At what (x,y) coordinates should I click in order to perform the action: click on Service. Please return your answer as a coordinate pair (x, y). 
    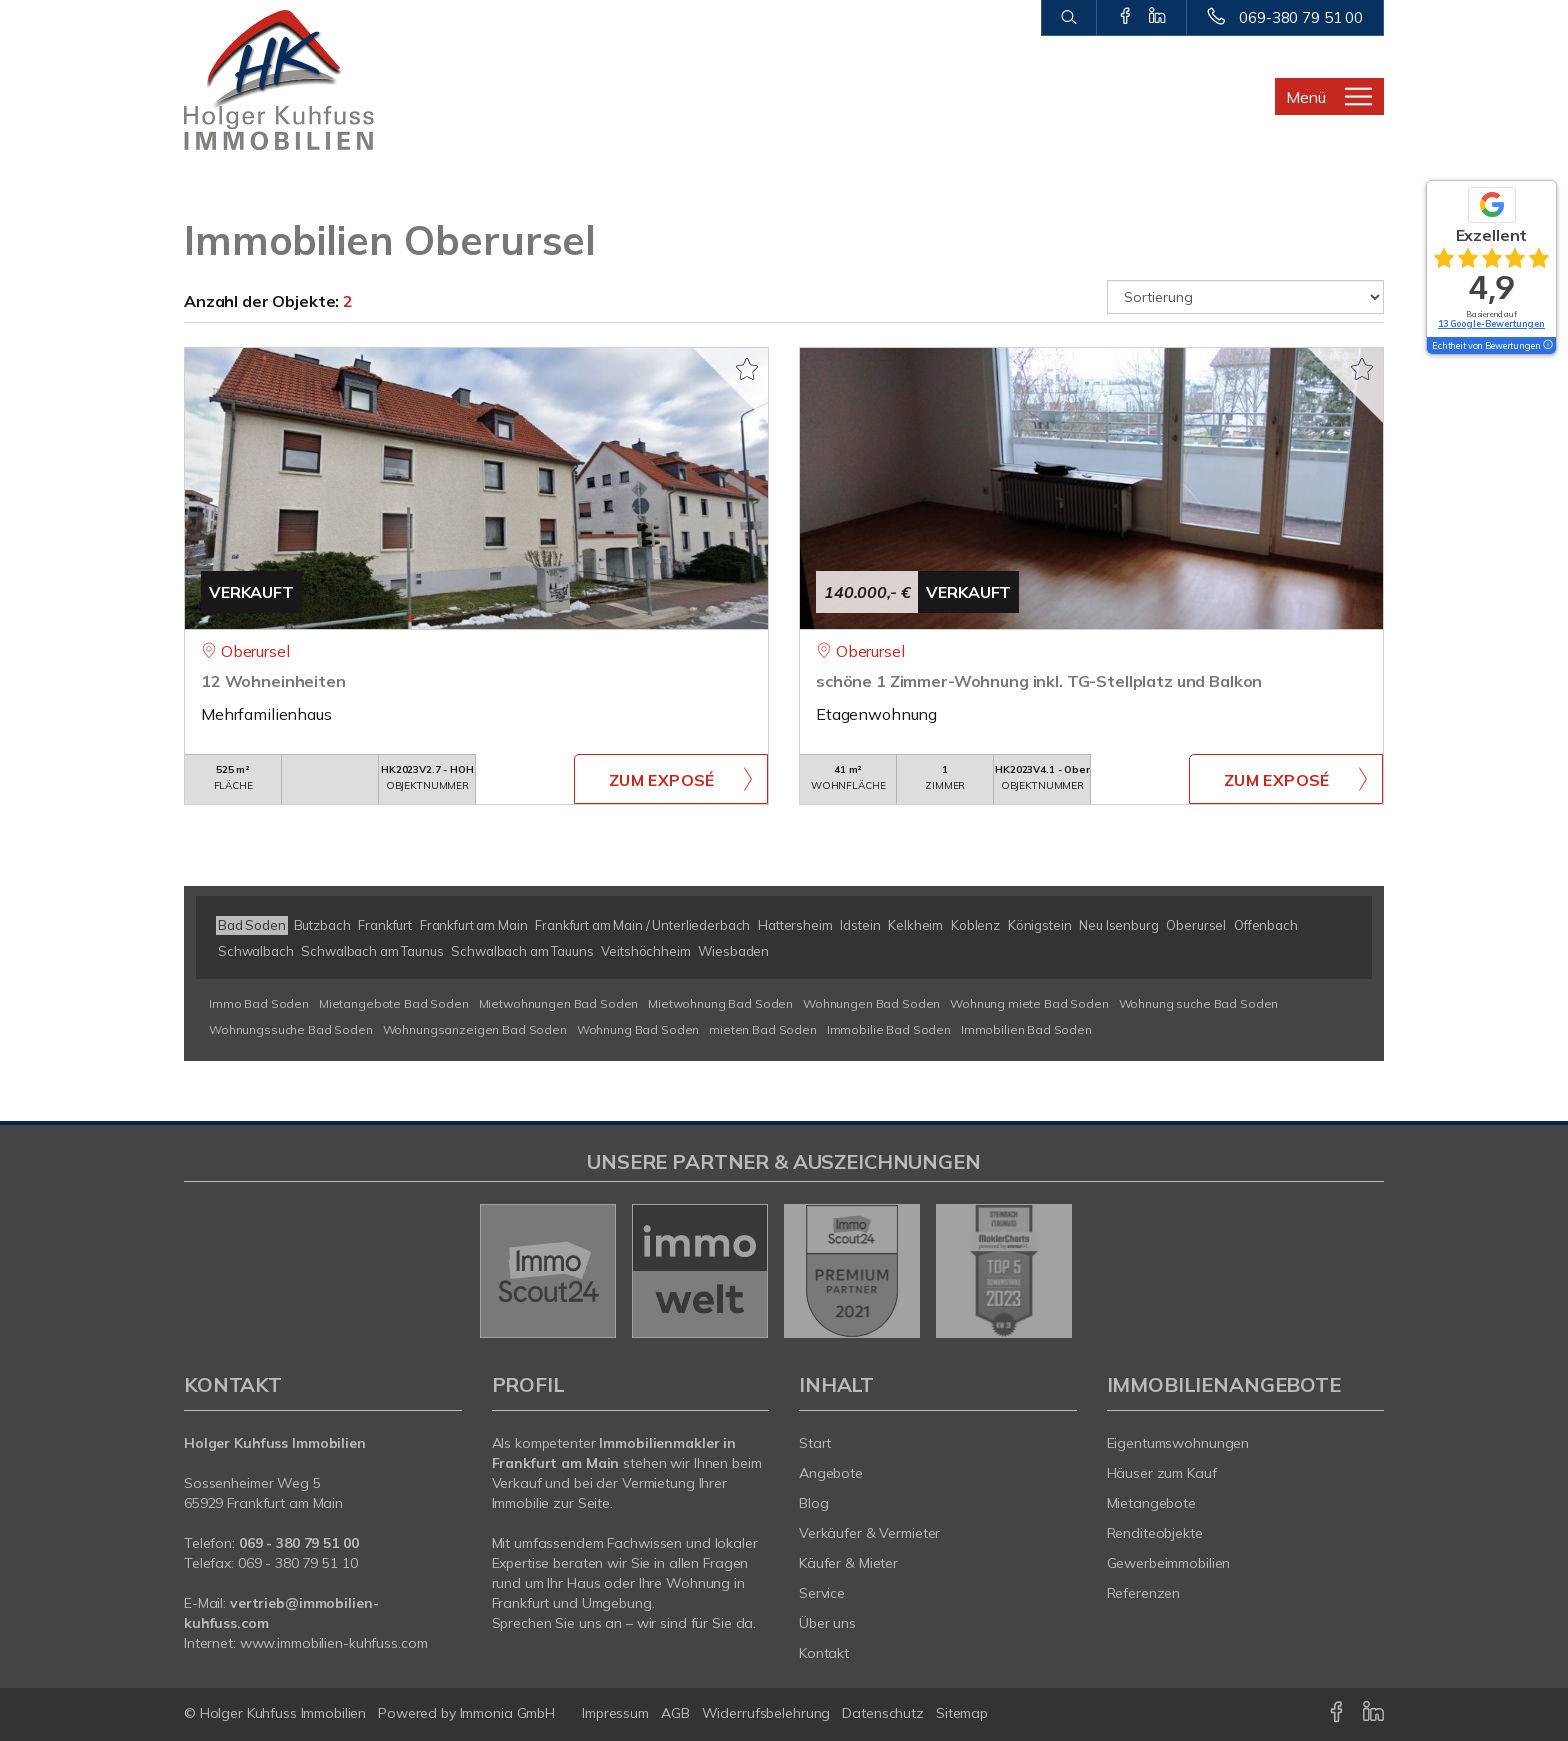
    Looking at the image, I should click on (822, 1593).